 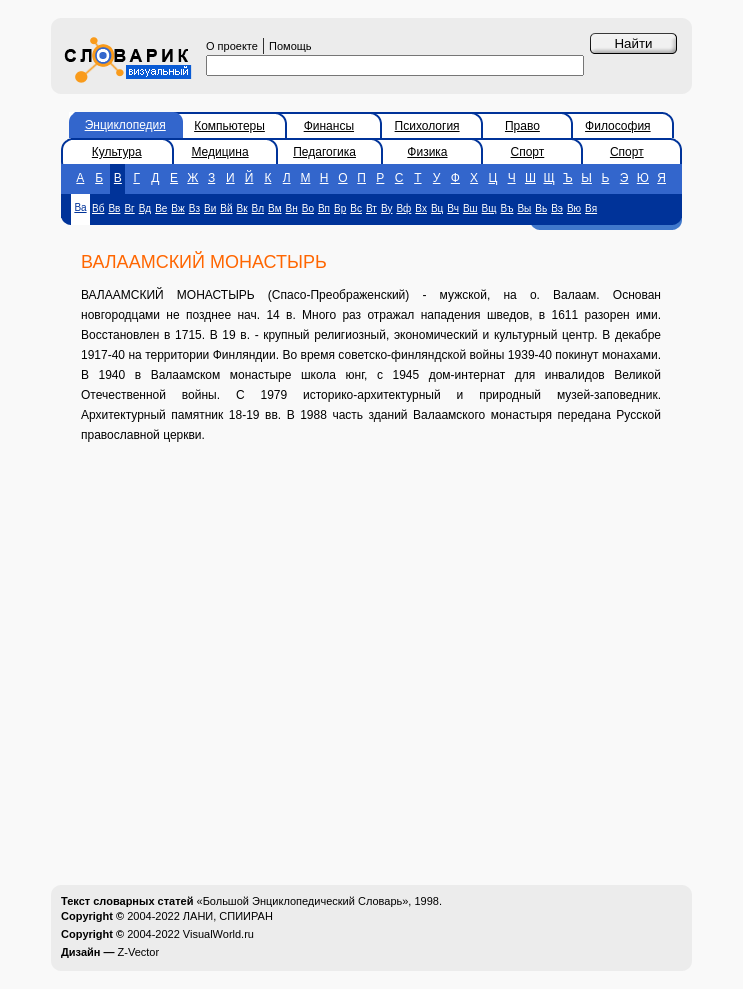 I want to click on Во, so click(x=308, y=208).